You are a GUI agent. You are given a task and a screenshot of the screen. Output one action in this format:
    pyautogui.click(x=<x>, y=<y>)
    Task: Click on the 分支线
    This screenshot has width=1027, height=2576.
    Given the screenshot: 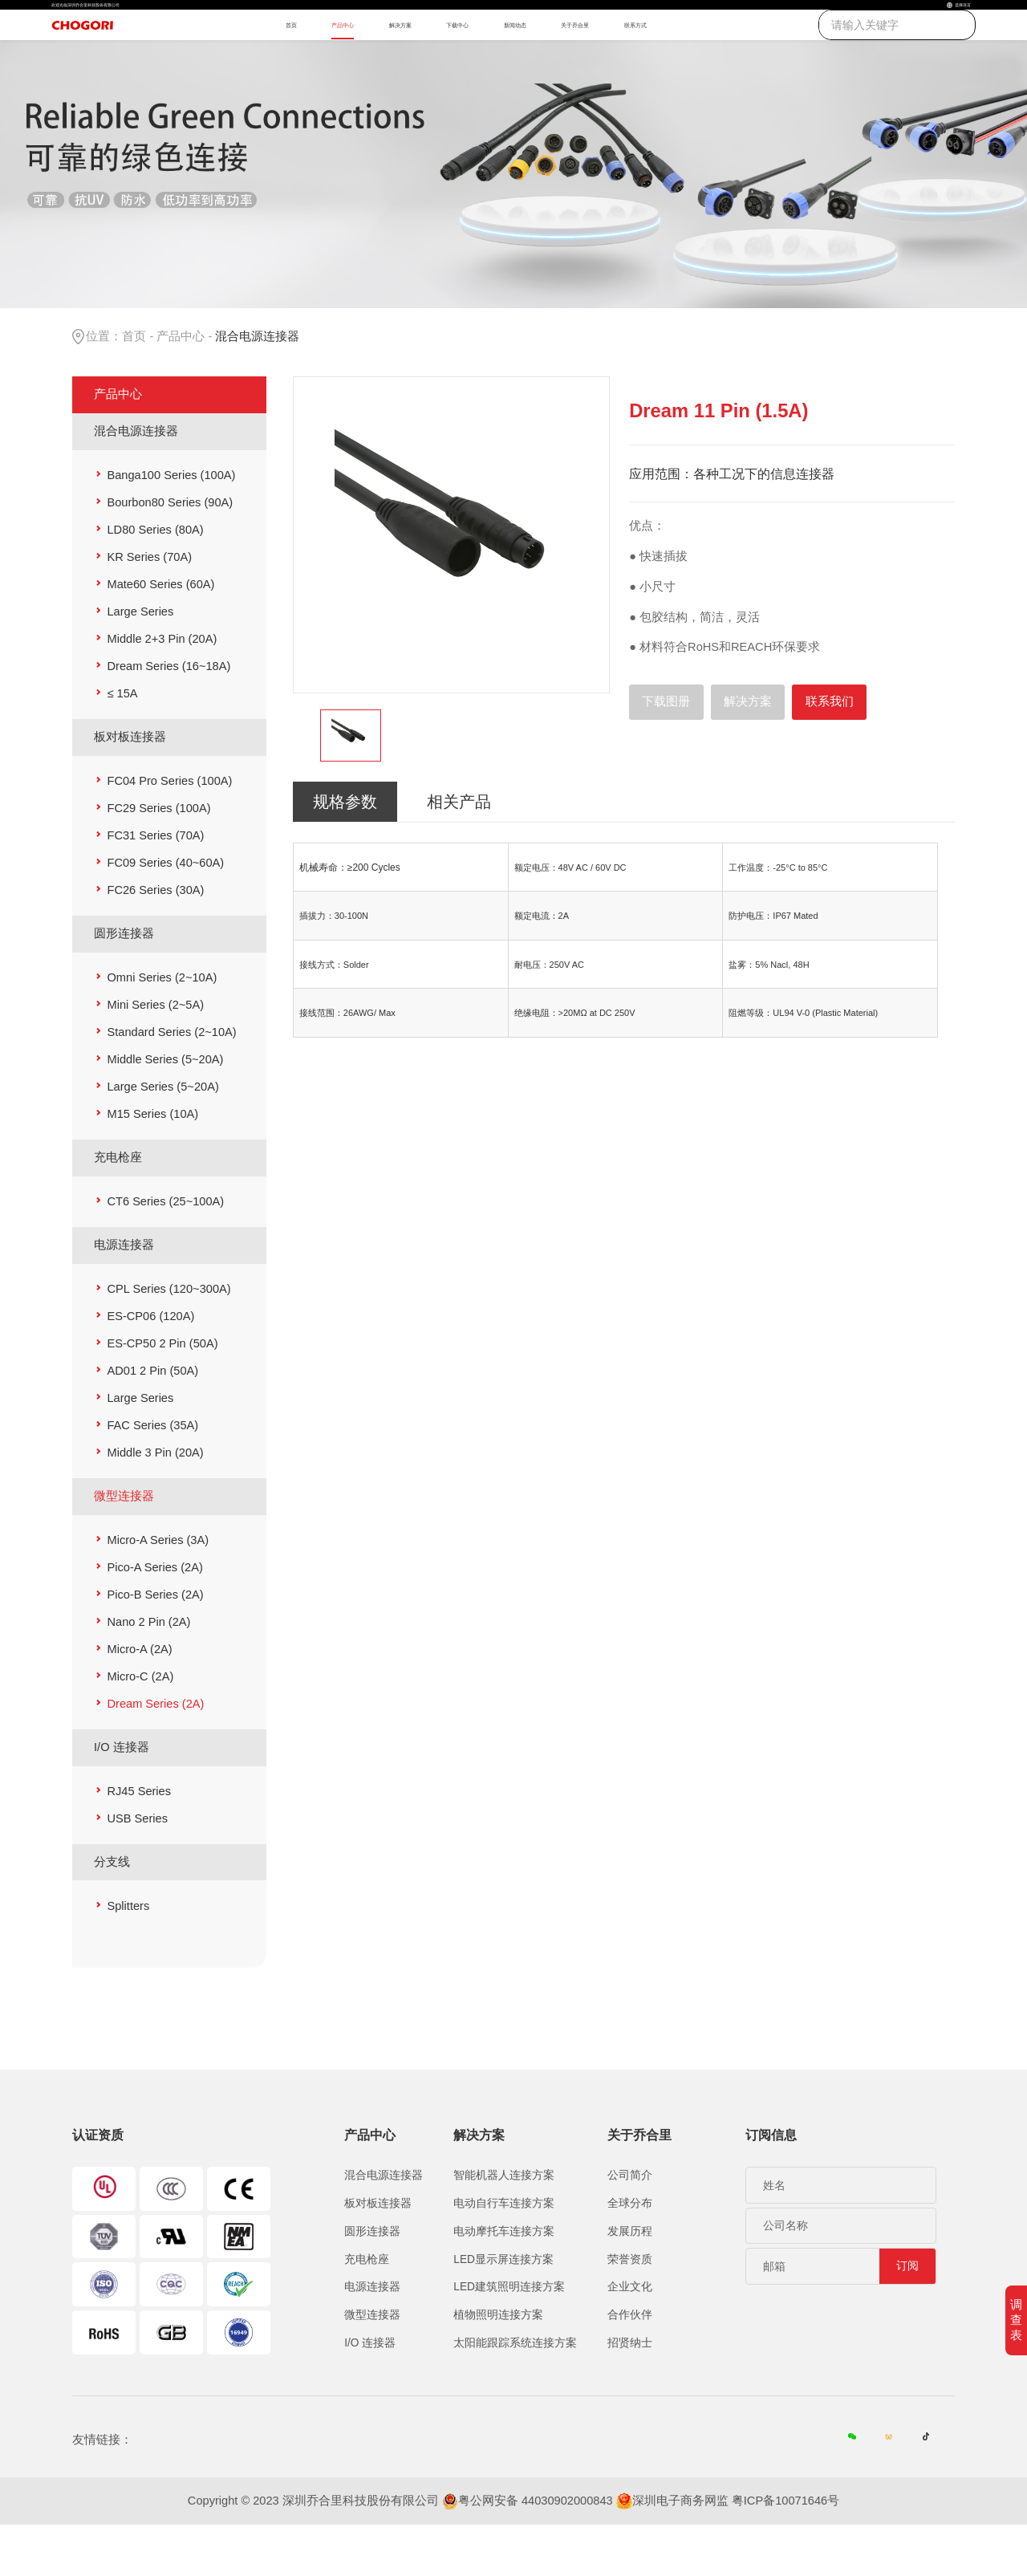 What is the action you would take?
    pyautogui.click(x=112, y=1910)
    